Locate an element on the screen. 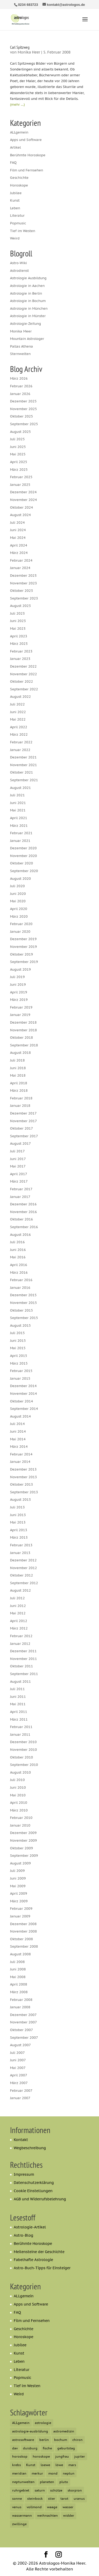 Image resolution: width=99 pixels, height=2576 pixels. Dezember 2008 is located at coordinates (23, 1924).